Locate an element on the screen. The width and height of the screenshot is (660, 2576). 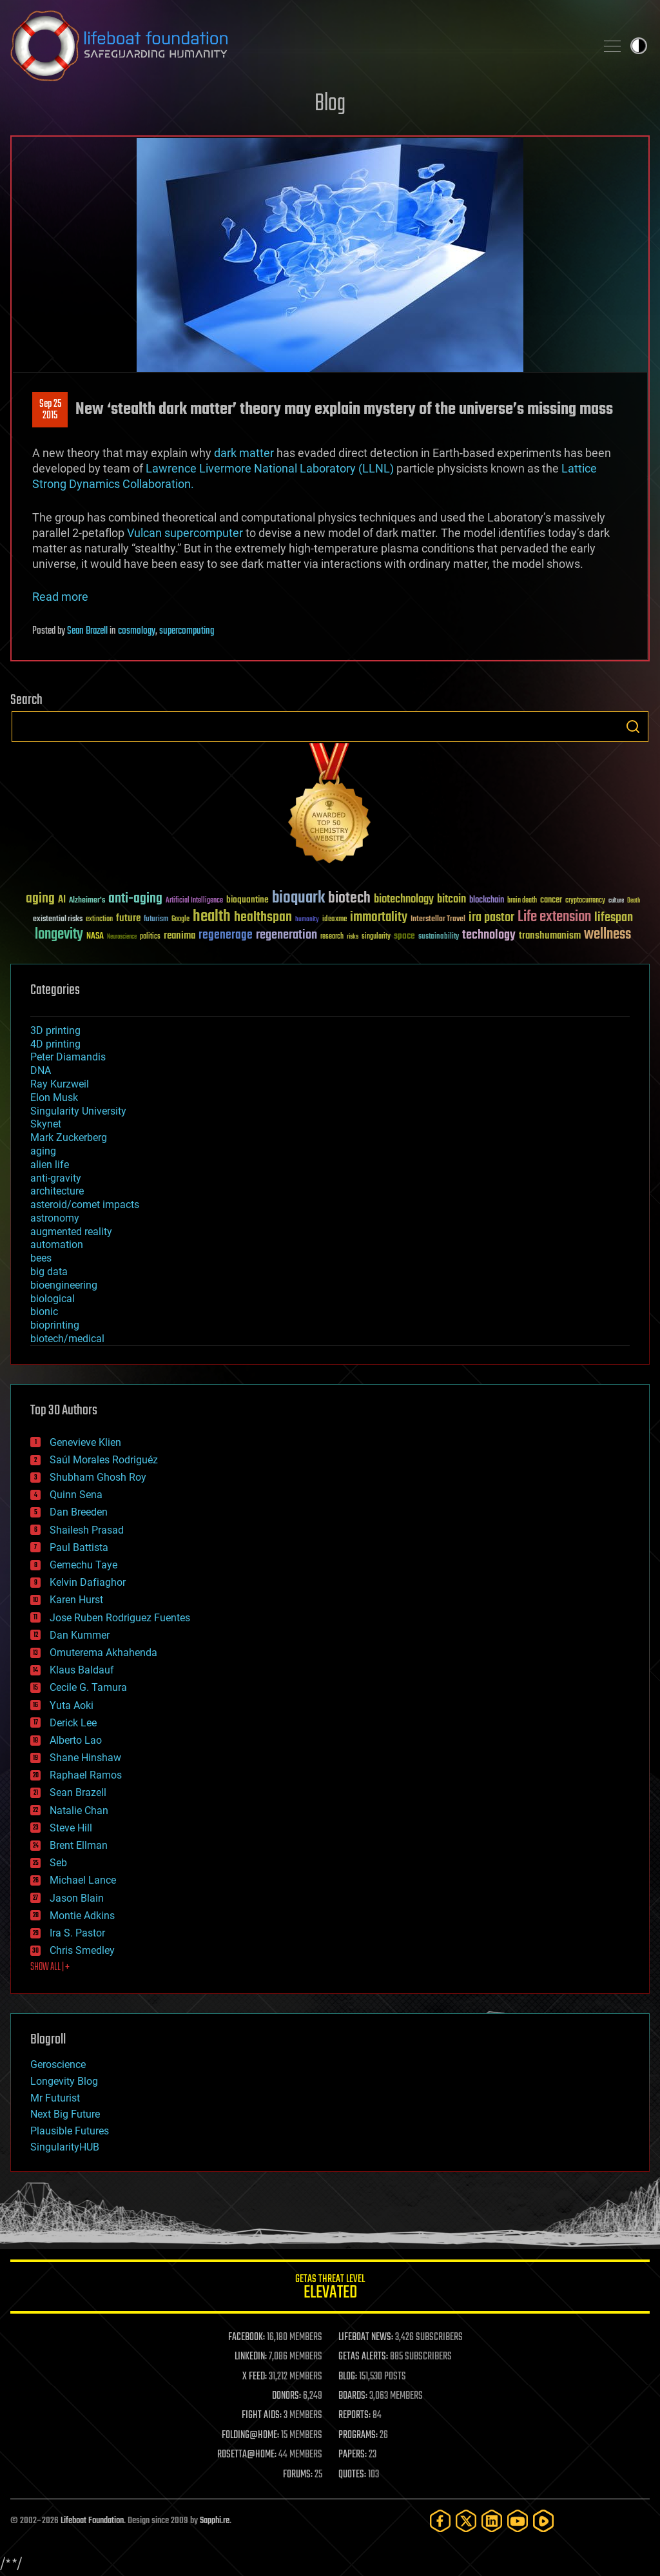
cancer [cancer (41 items)] is located at coordinates (551, 900).